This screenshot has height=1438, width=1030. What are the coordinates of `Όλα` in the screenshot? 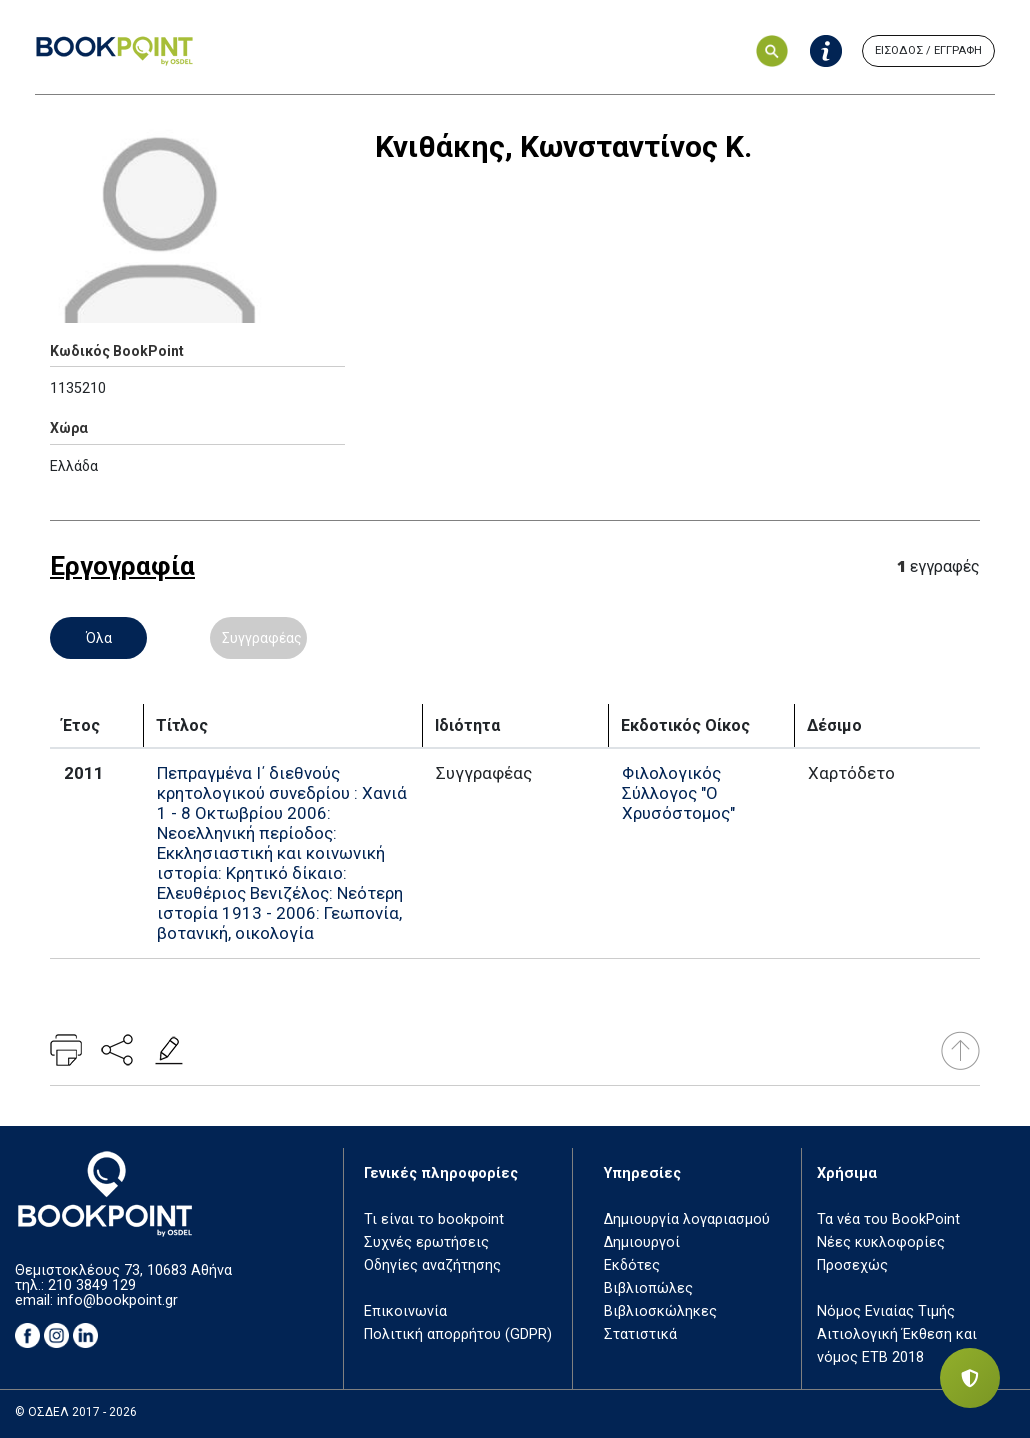 It's located at (99, 638).